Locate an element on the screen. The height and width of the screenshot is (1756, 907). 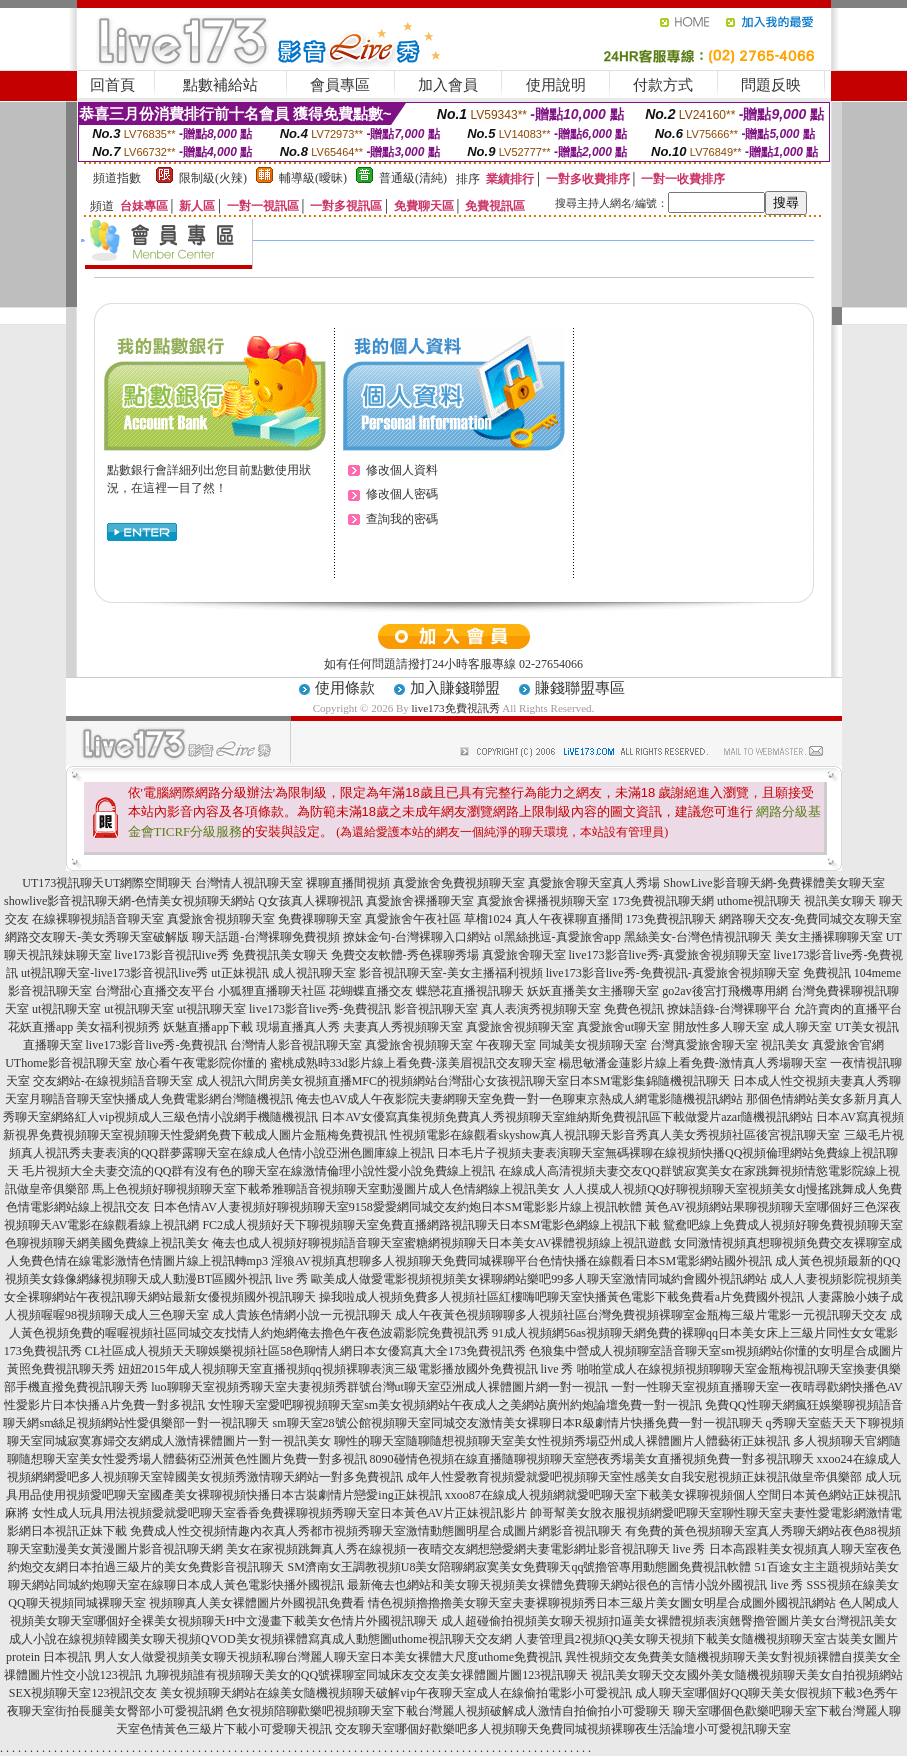
回首頁 is located at coordinates (112, 85).